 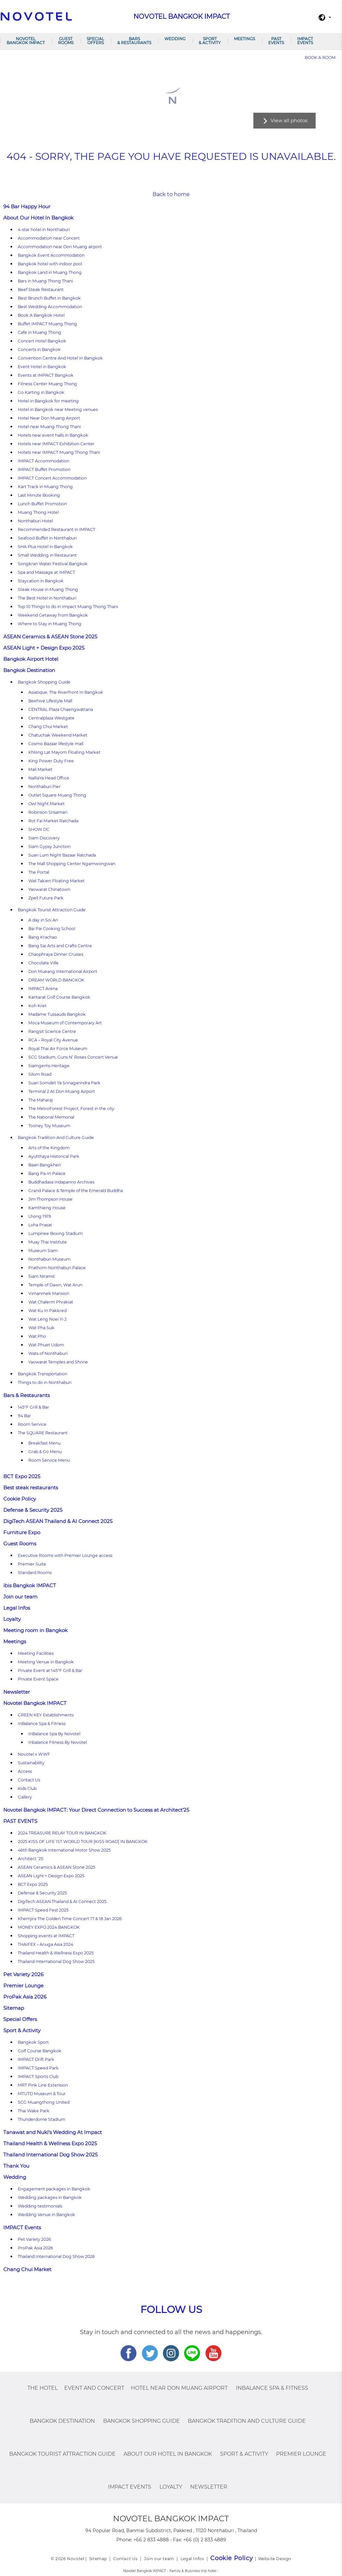 I want to click on Recommended Restaurant in IMPACT, so click(x=56, y=529).